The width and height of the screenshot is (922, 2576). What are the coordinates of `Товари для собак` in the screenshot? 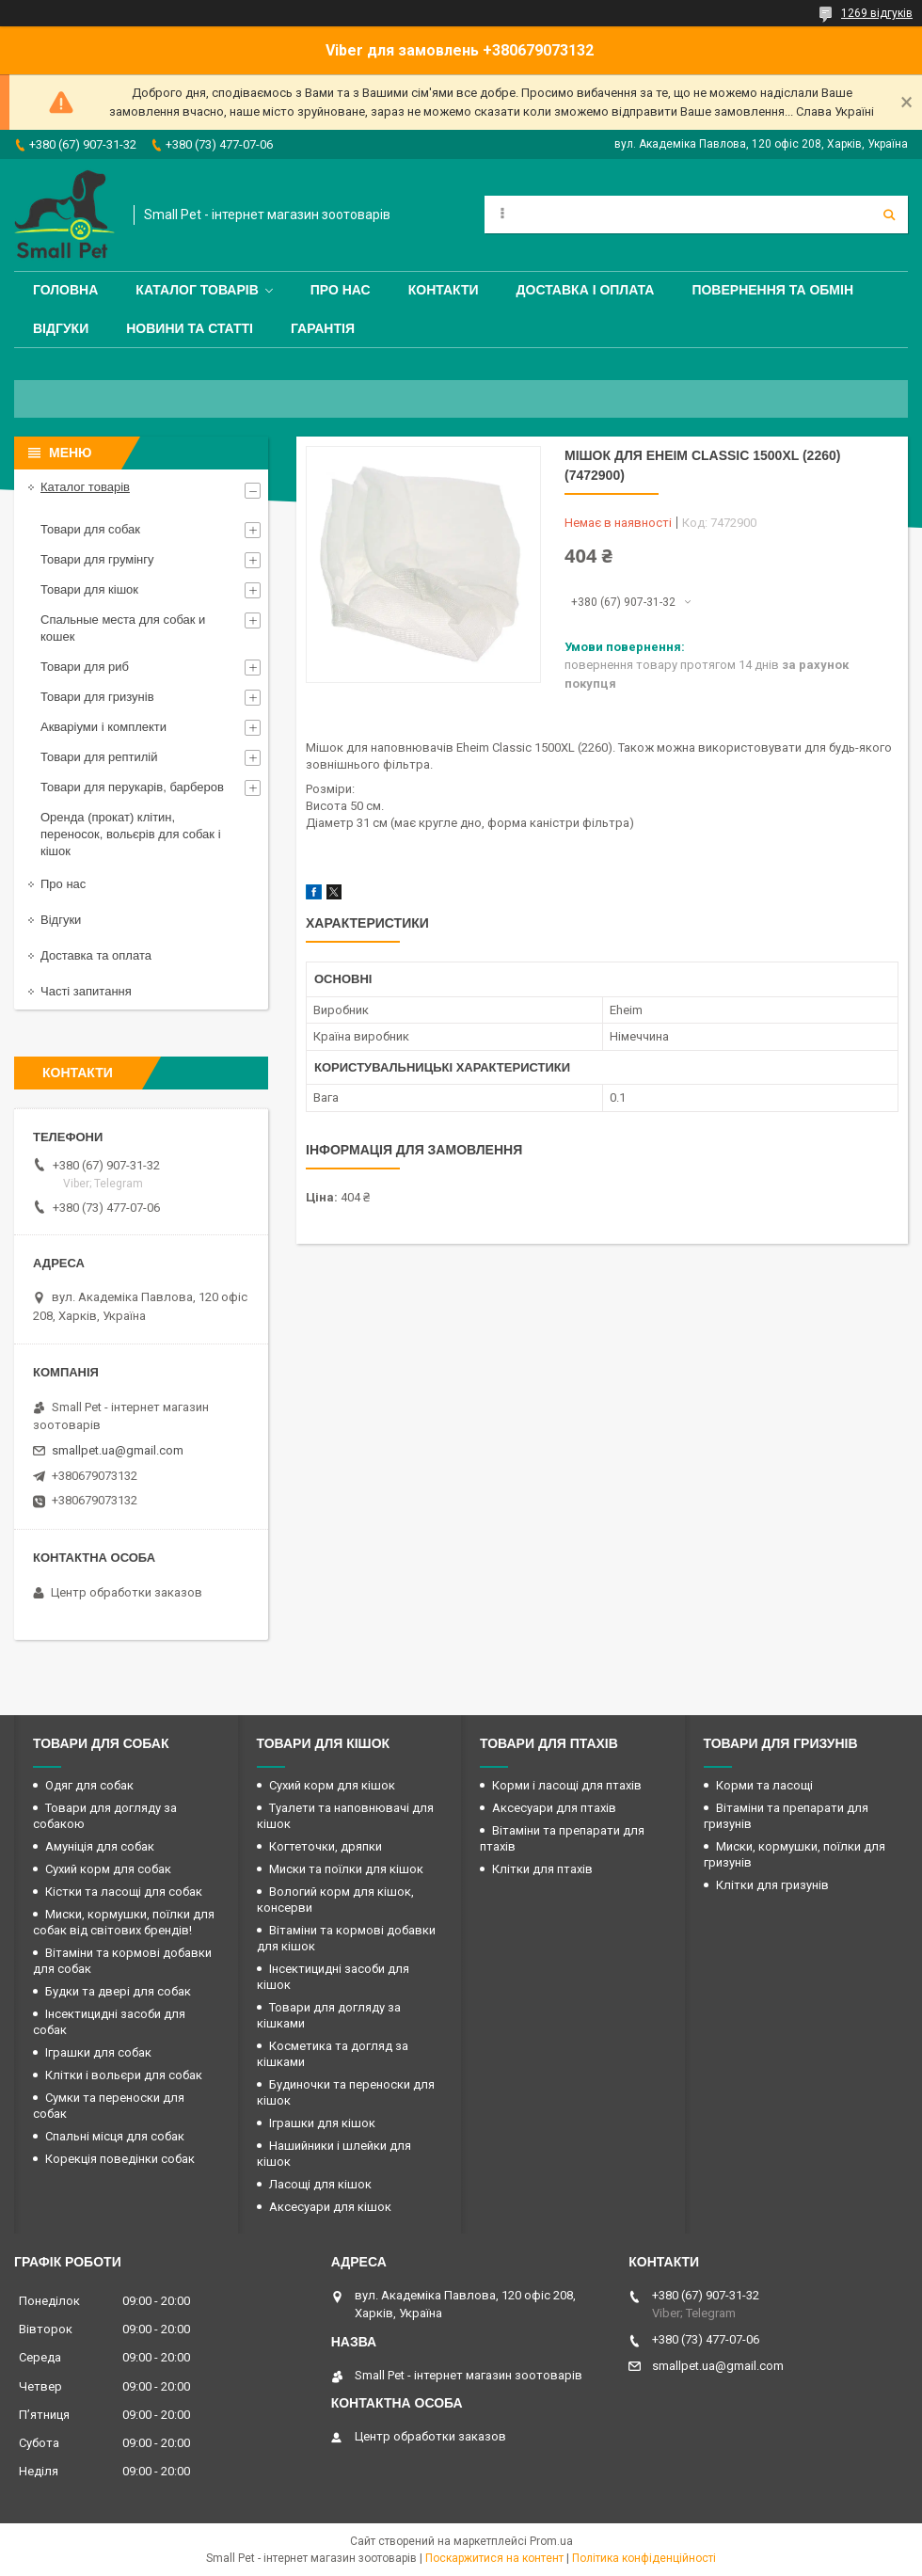 It's located at (90, 529).